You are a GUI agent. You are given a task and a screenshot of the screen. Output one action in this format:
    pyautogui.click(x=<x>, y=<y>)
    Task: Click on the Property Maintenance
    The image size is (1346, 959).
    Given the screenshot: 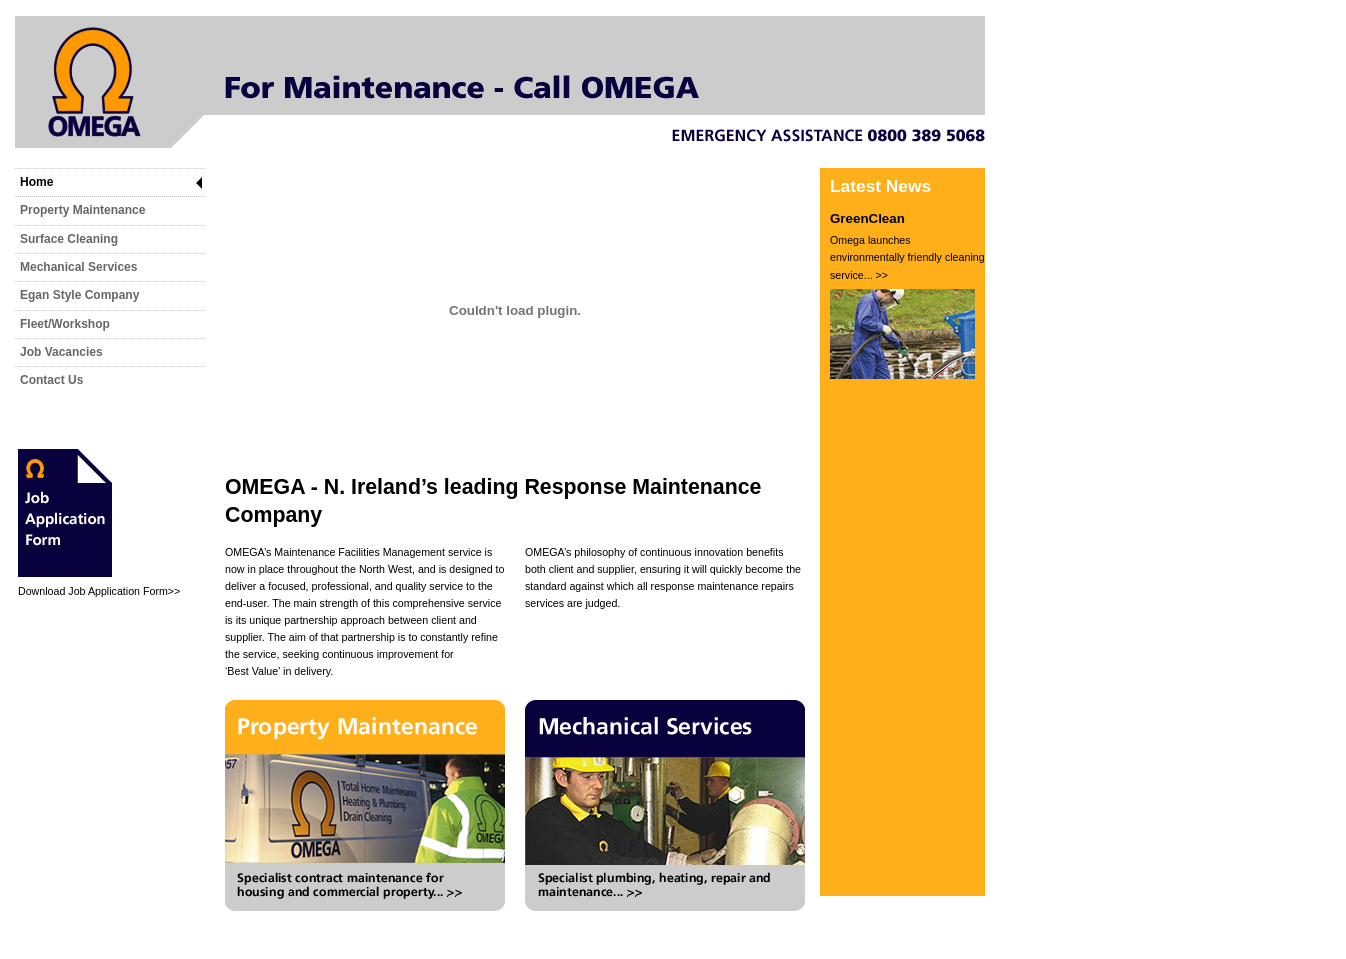 What is the action you would take?
    pyautogui.click(x=82, y=210)
    